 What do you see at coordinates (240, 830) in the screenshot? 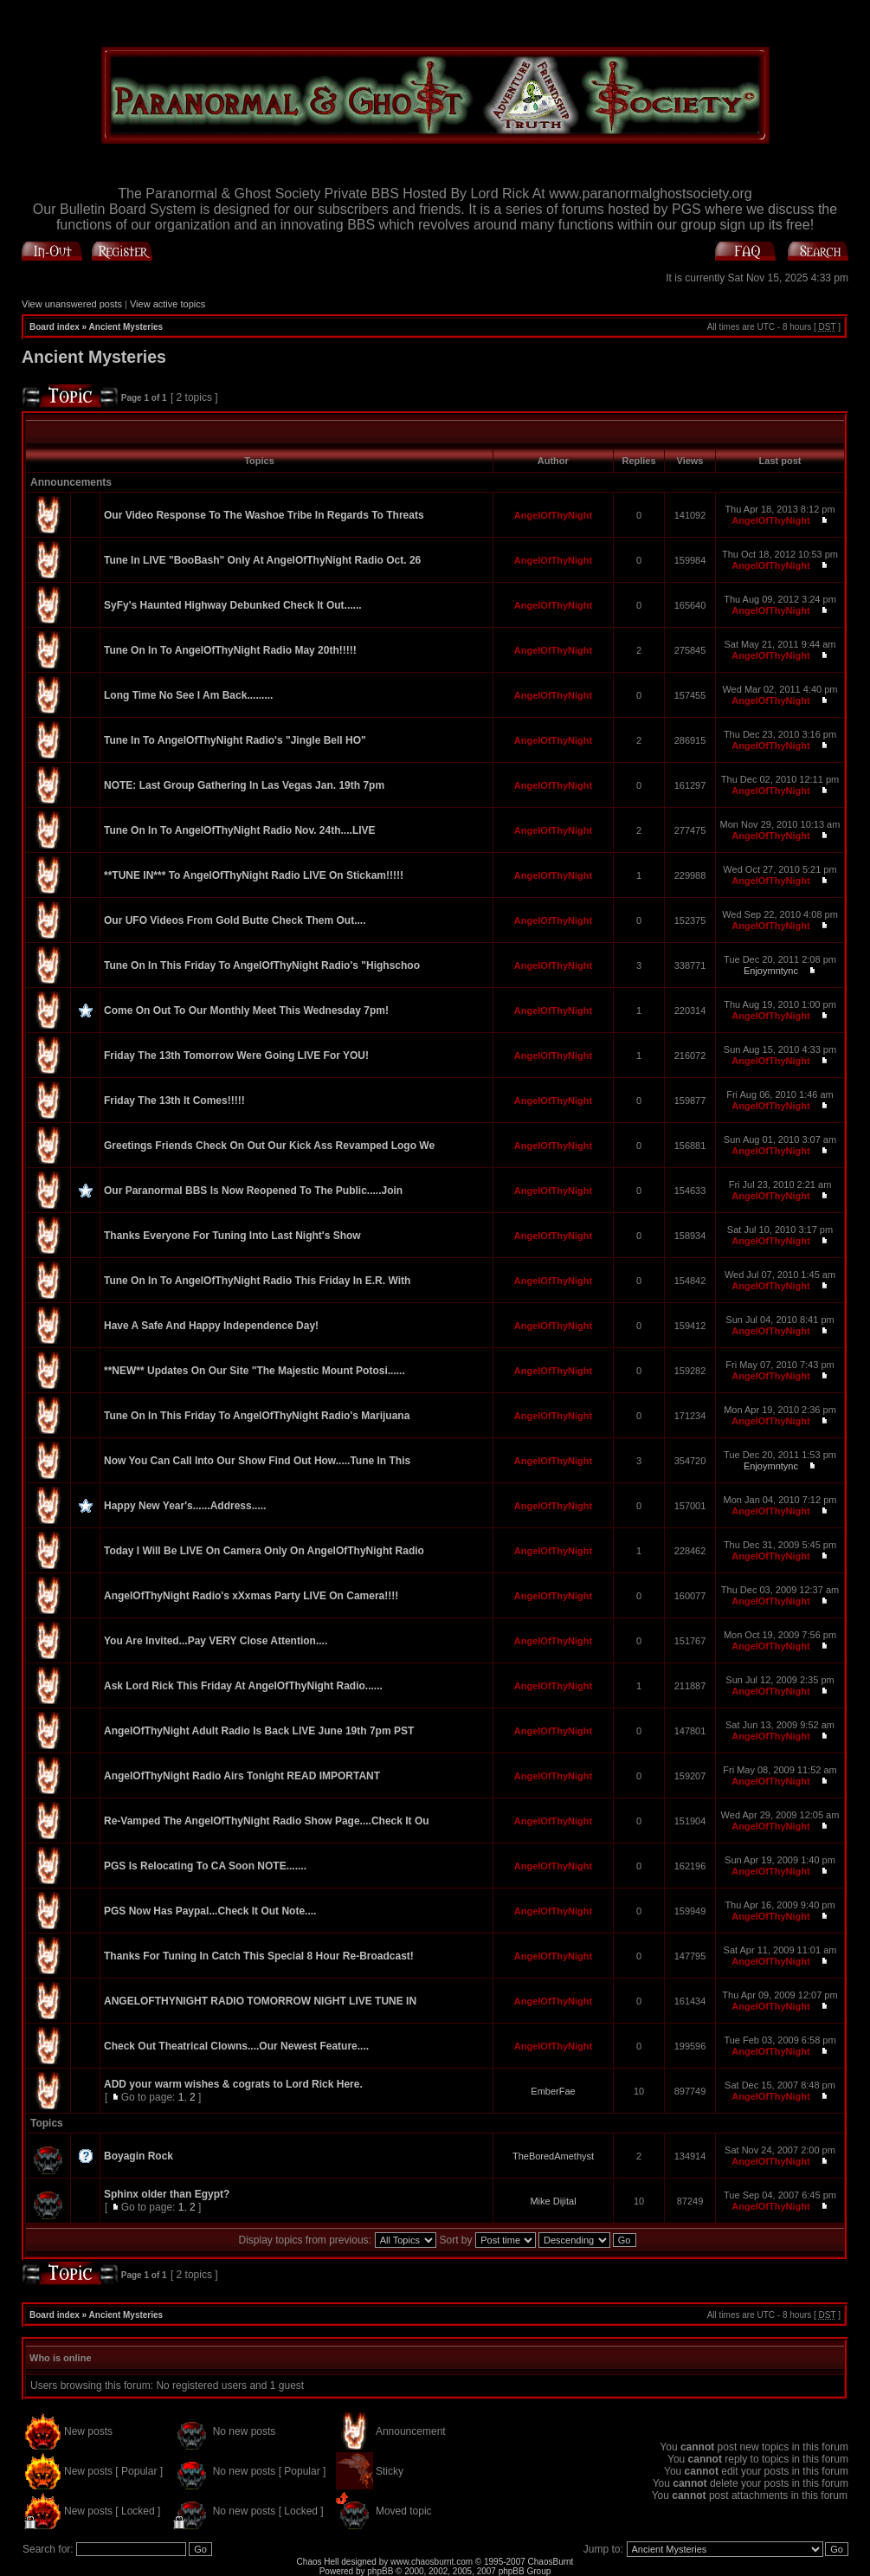
I see `Tune On In To AngelOfThyNight Radio Nov. 24th....LIVE` at bounding box center [240, 830].